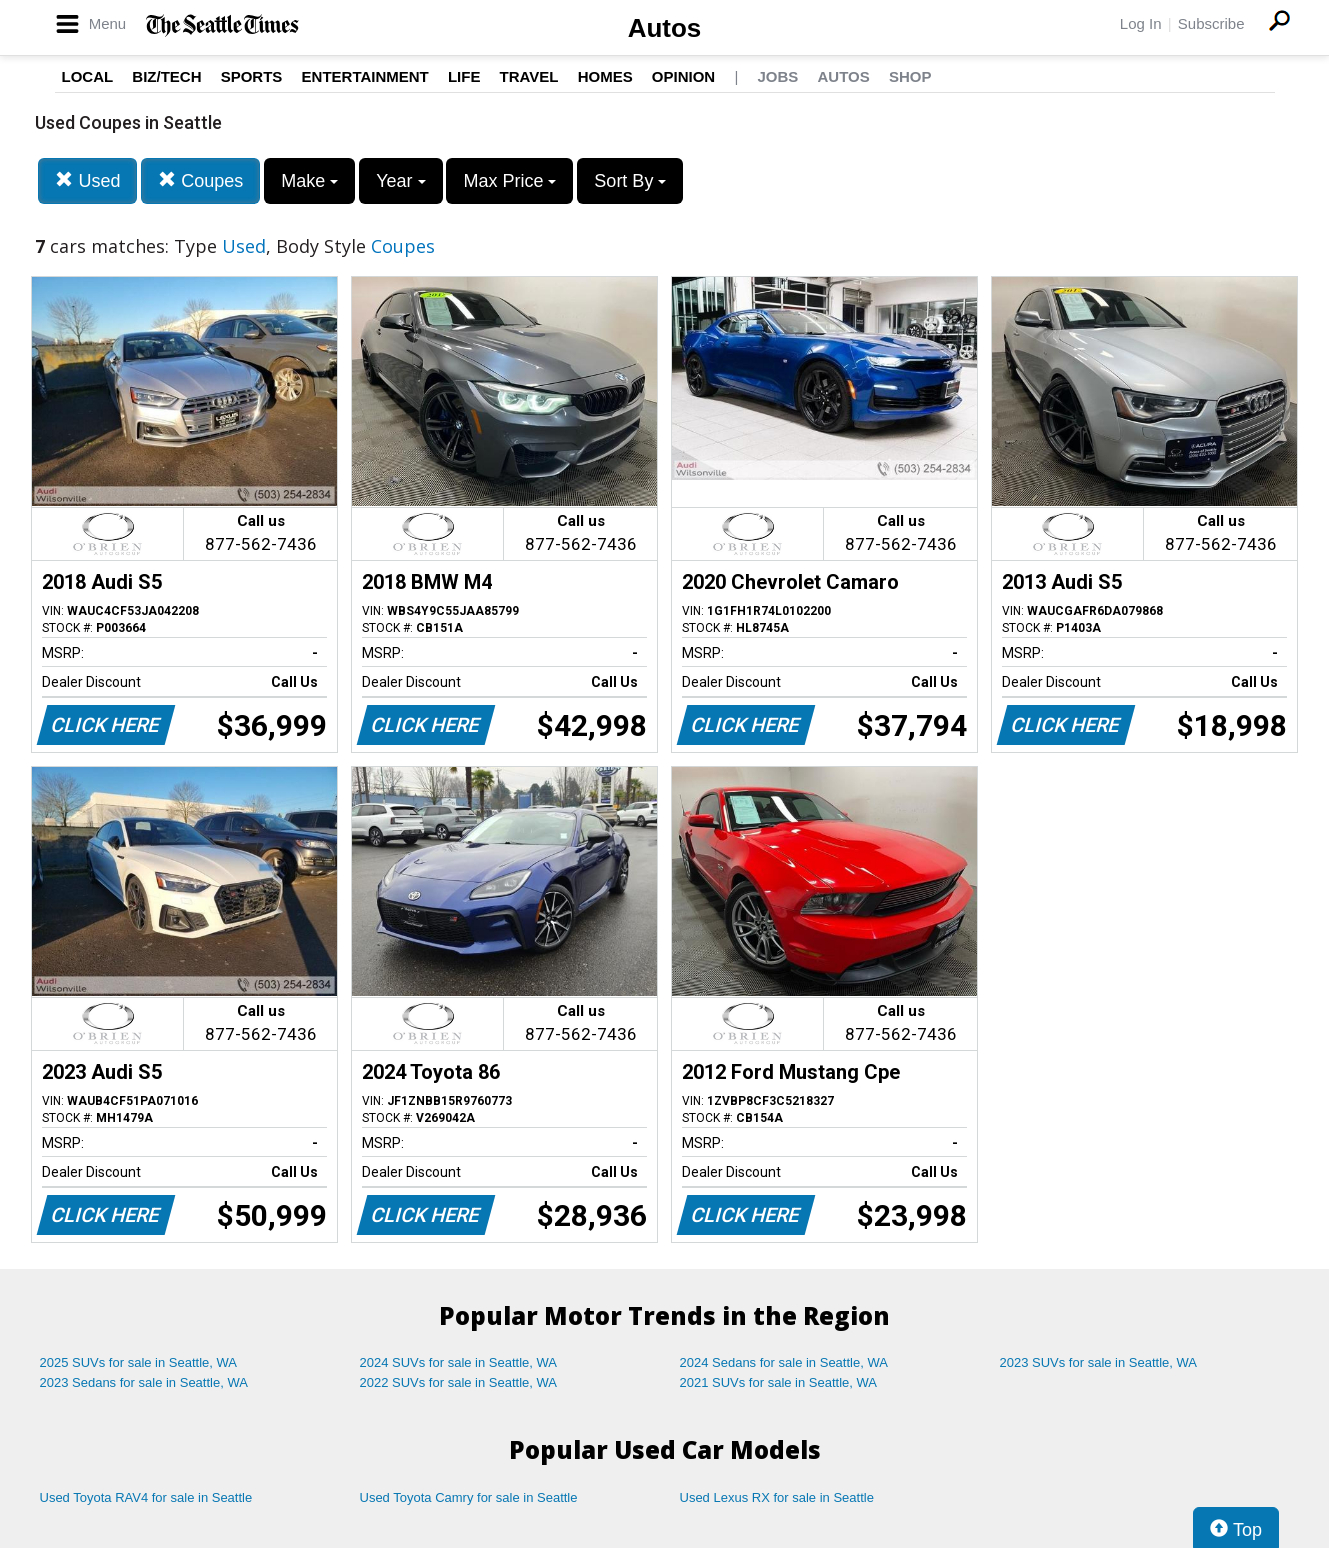 This screenshot has width=1329, height=1548. Describe the element at coordinates (144, 1382) in the screenshot. I see `2023 Sedans for sale in Seattle, WA` at that location.